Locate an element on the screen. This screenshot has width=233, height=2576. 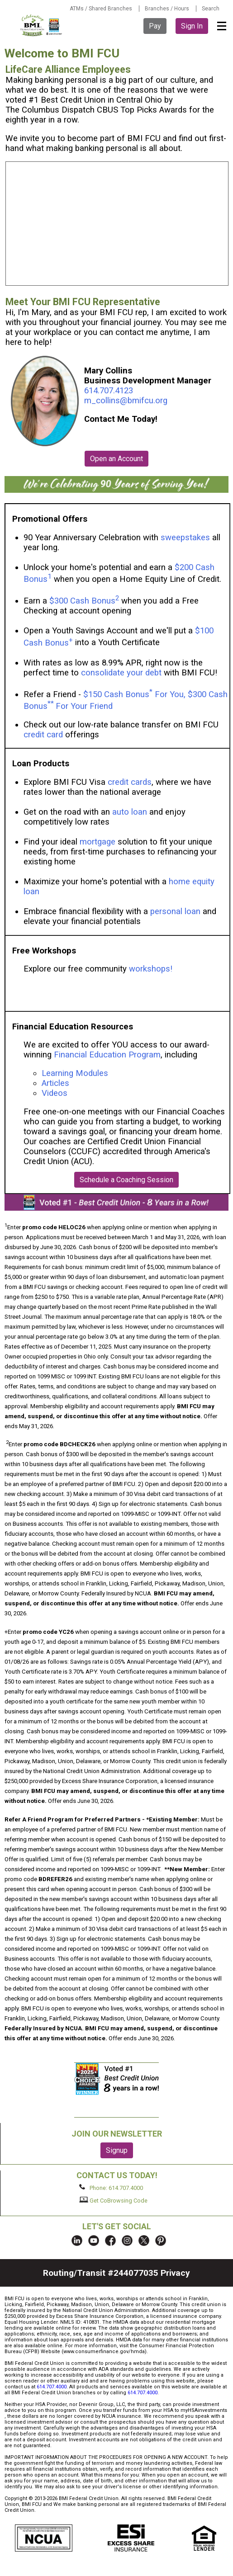
credit cards is located at coordinates (130, 782).